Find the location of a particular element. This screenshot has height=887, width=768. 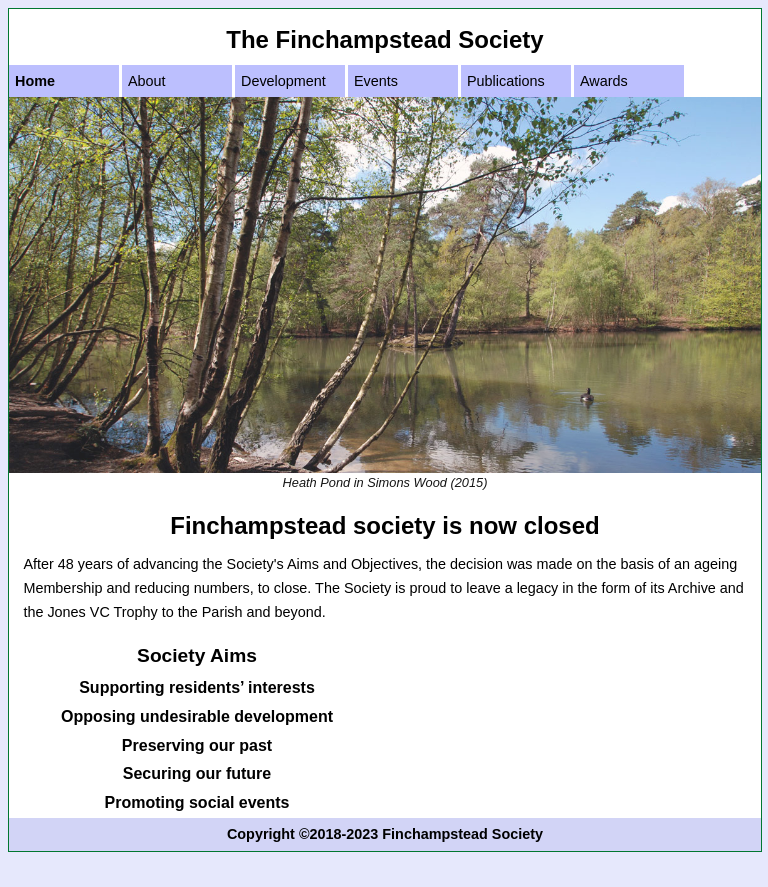

Publications is located at coordinates (506, 81).